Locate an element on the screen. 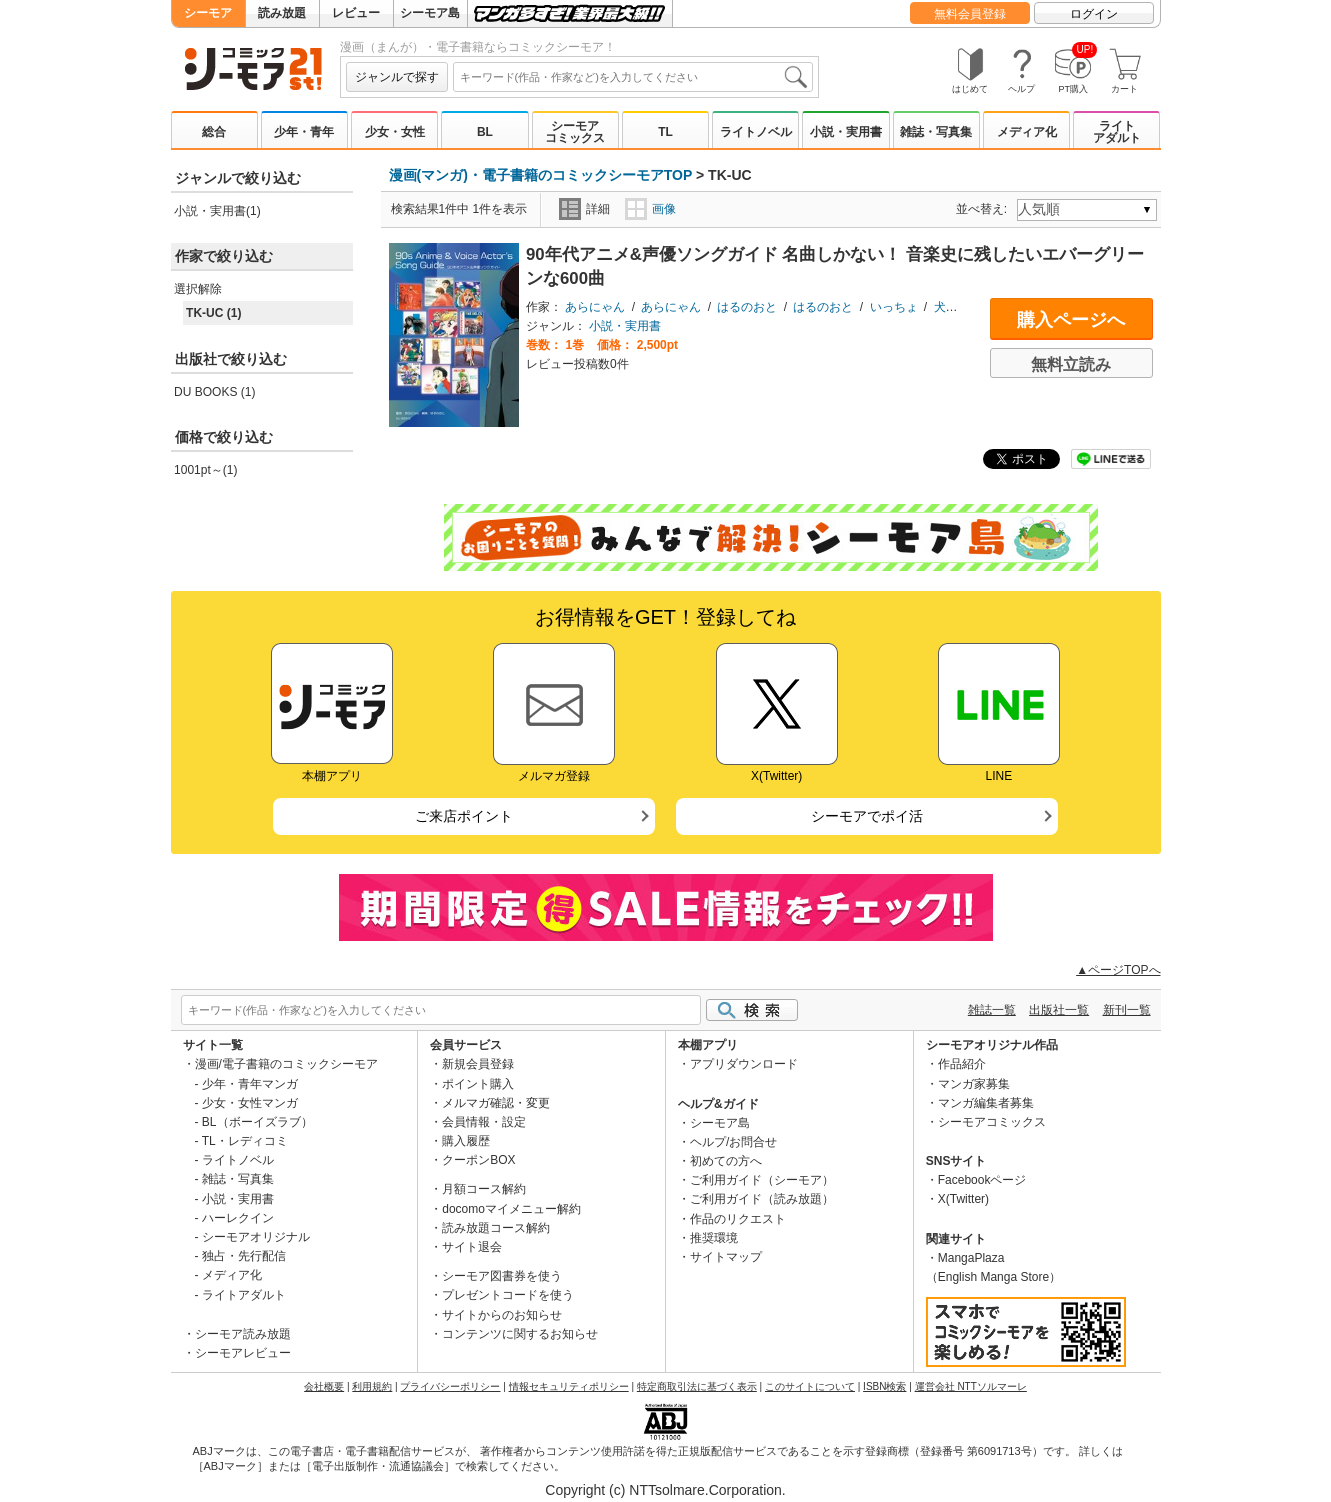 The height and width of the screenshot is (1502, 1331). レビュー is located at coordinates (356, 13).